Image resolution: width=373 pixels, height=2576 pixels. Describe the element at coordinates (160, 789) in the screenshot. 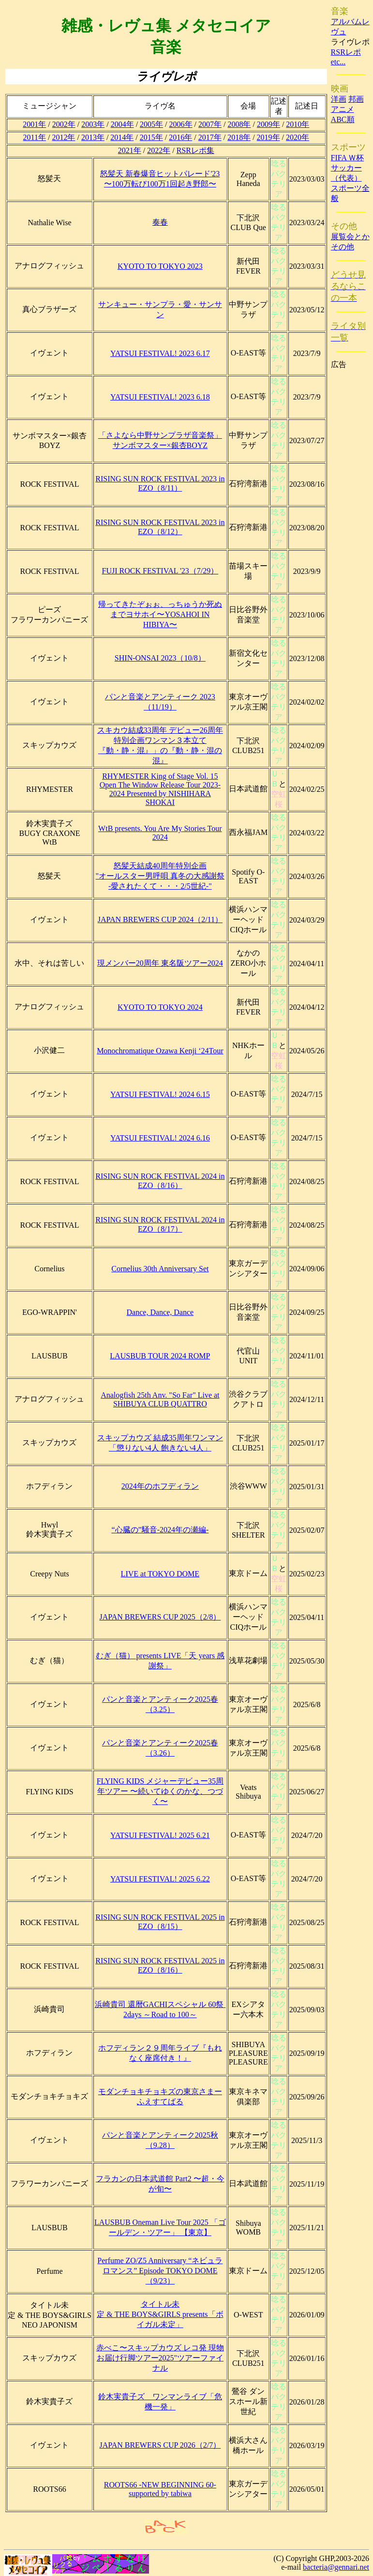

I see `RHYMESTER King of Stage Vol. 15 Open The Window Release Tour 2023-2024 Presented by NISHIHARA SHOKAI` at that location.